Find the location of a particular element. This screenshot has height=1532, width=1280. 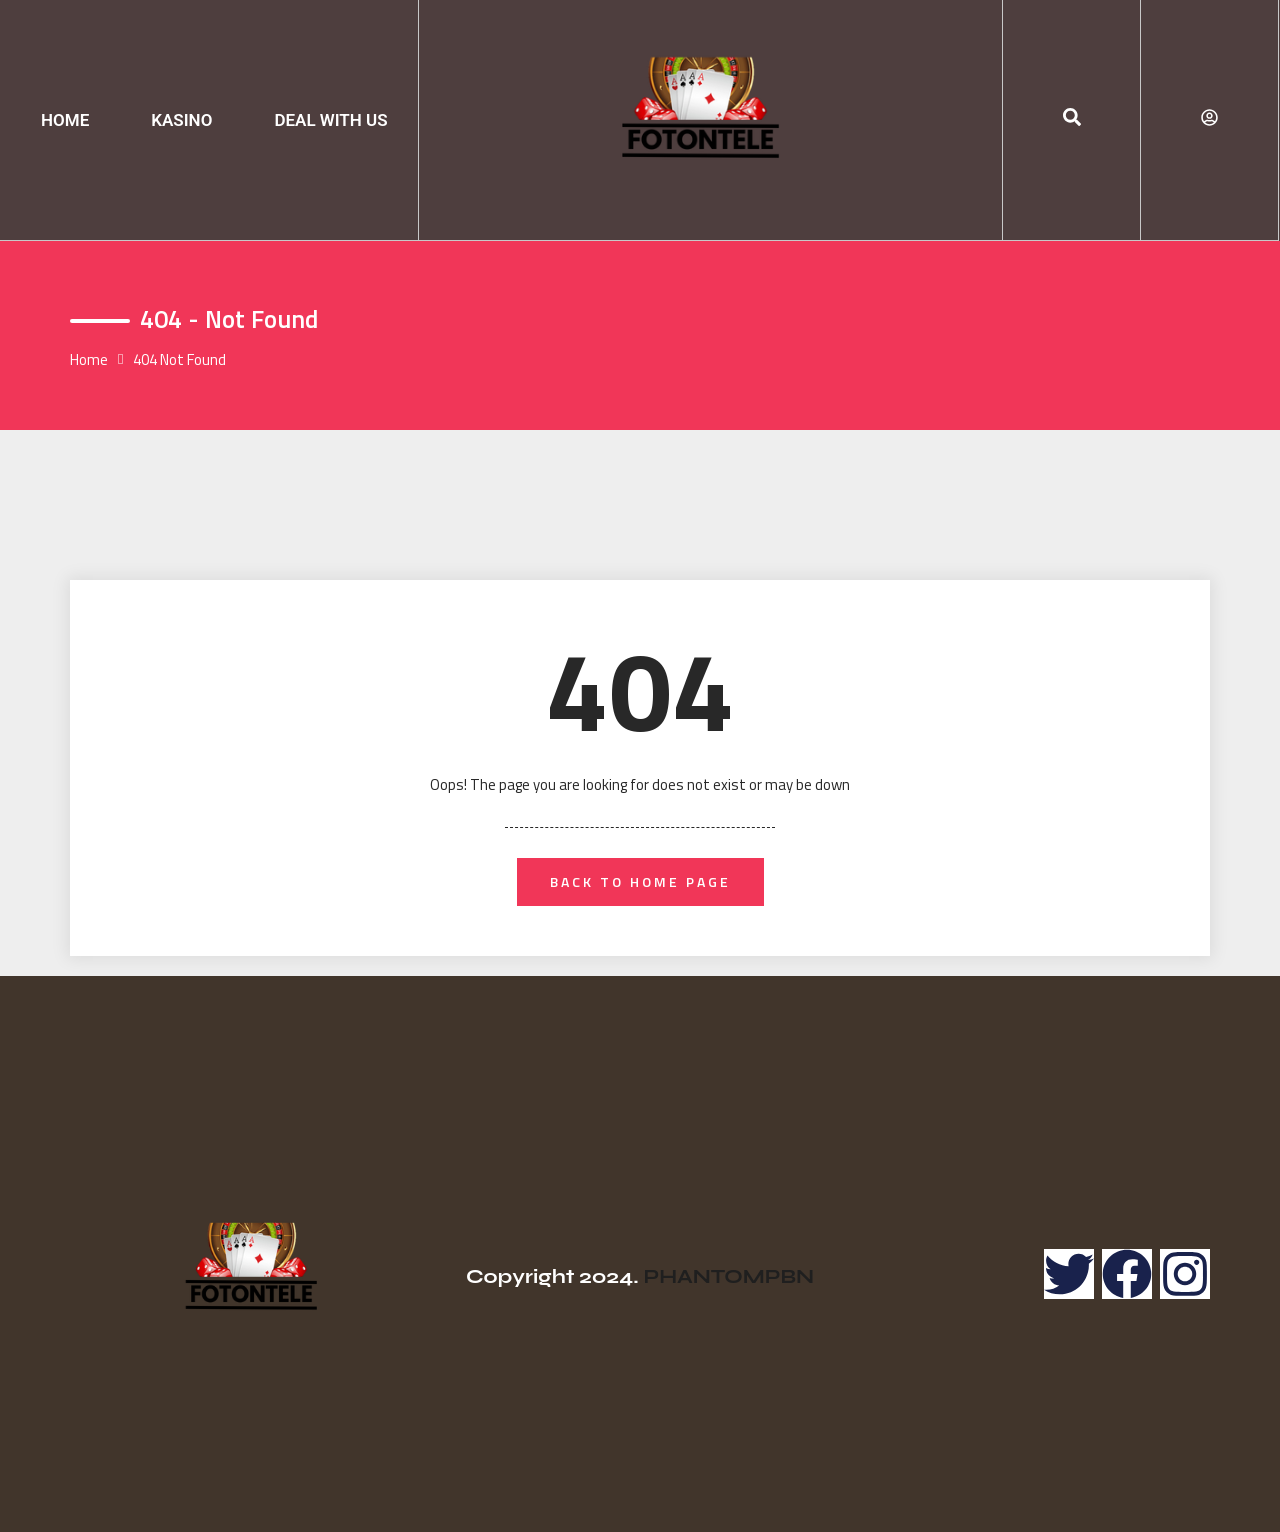

KASINO is located at coordinates (181, 120).